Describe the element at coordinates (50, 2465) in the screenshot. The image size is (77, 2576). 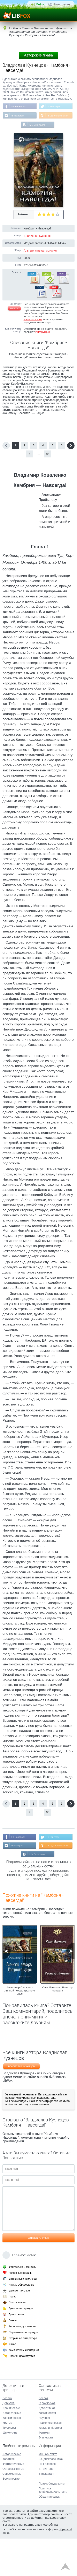
I see `Ужасы и Мистика` at that location.